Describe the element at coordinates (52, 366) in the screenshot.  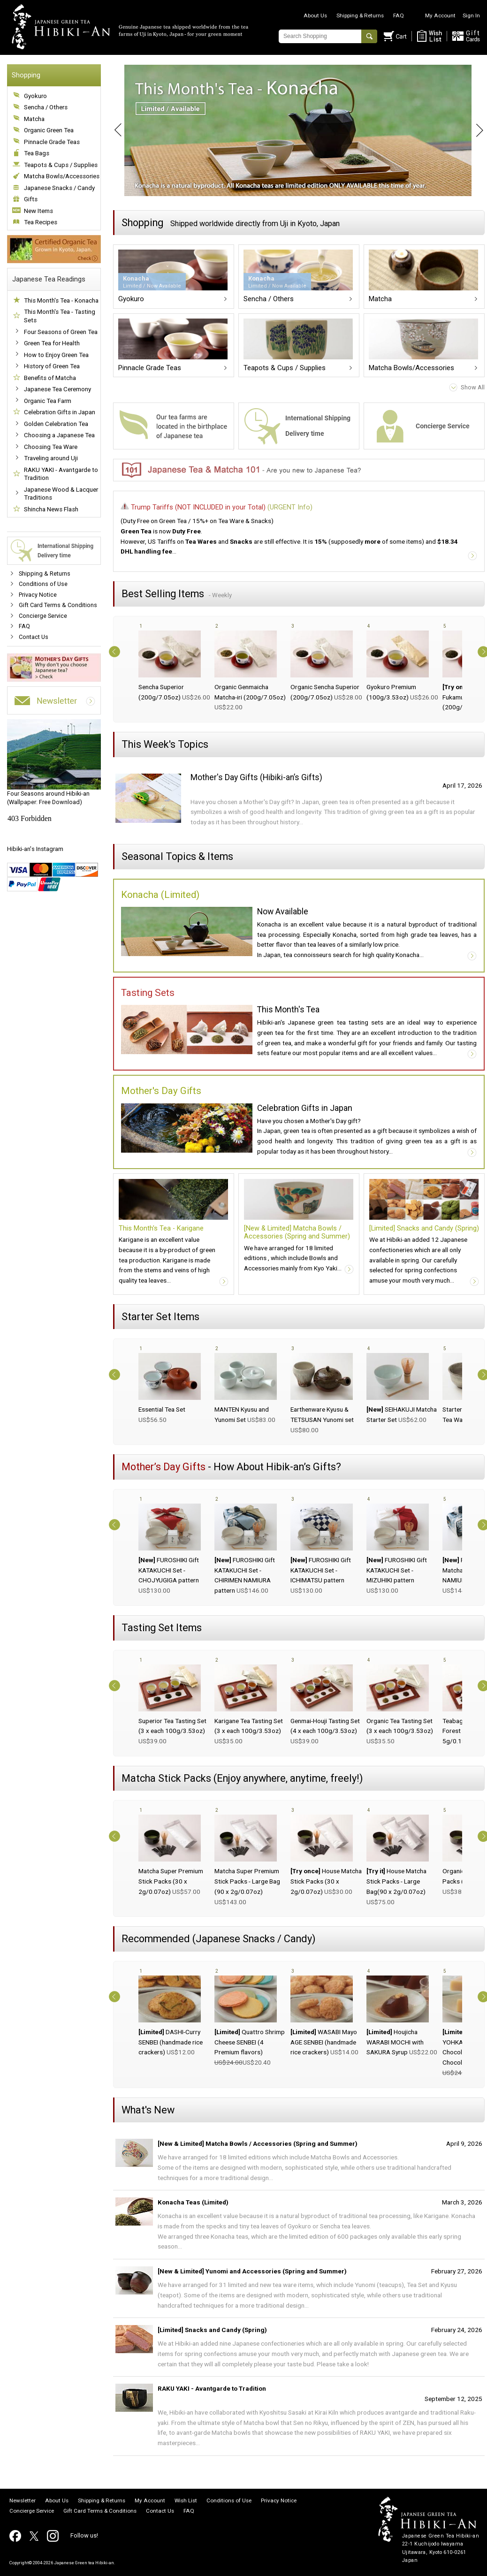
I see `History of Green Tea` at that location.